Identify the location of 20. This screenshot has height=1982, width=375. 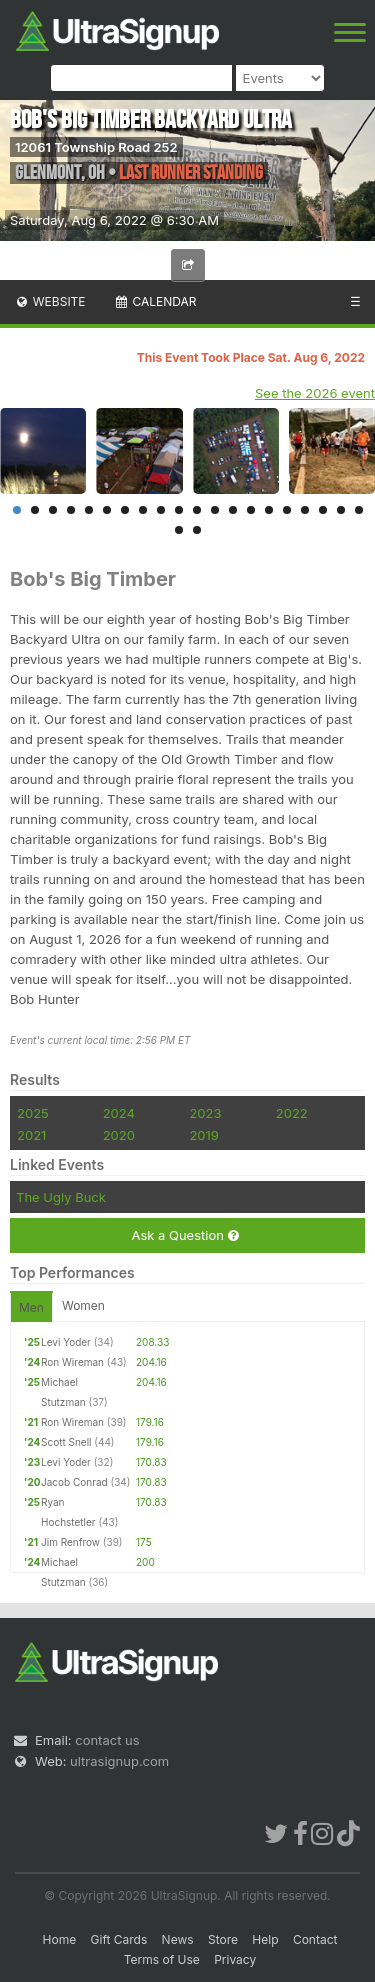
(359, 510).